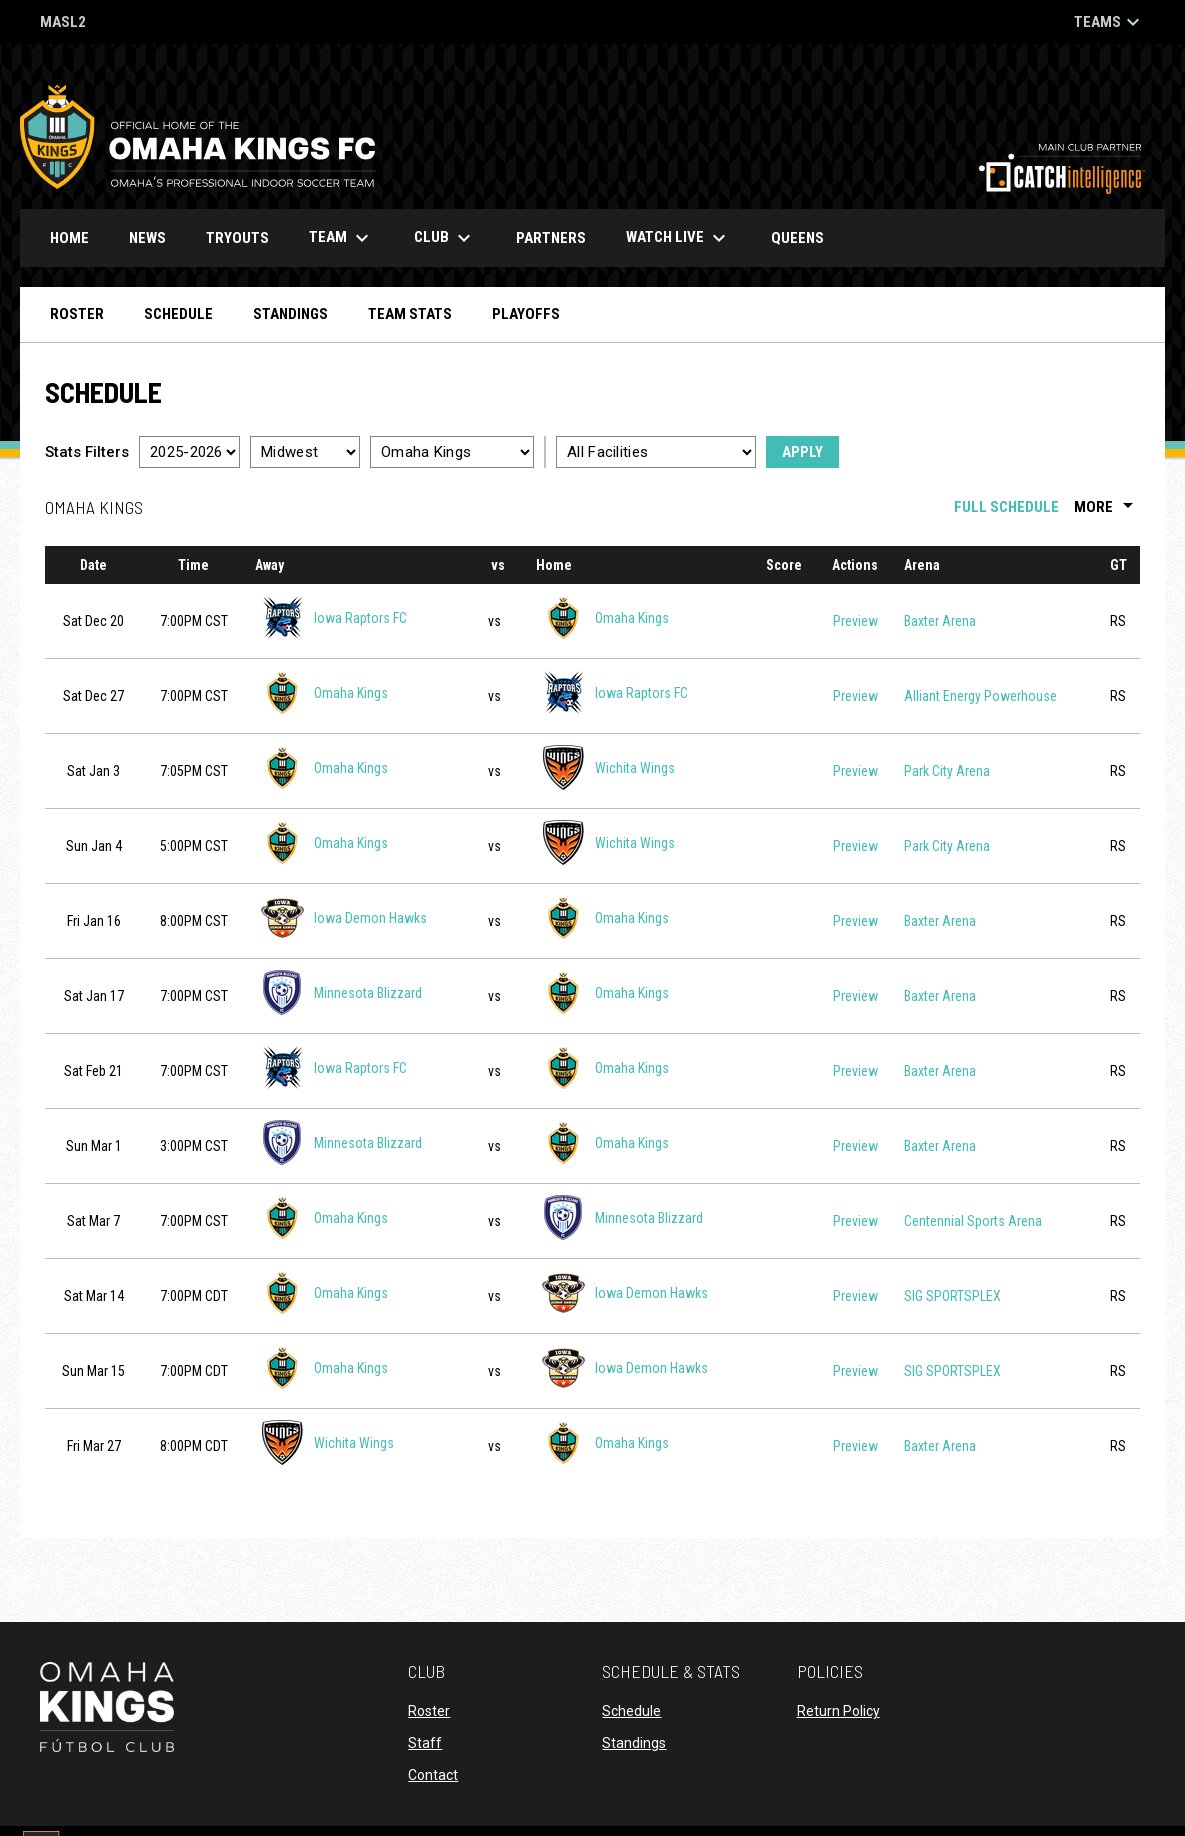 Image resolution: width=1185 pixels, height=1836 pixels. Describe the element at coordinates (147, 238) in the screenshot. I see `News [menuitem]` at that location.